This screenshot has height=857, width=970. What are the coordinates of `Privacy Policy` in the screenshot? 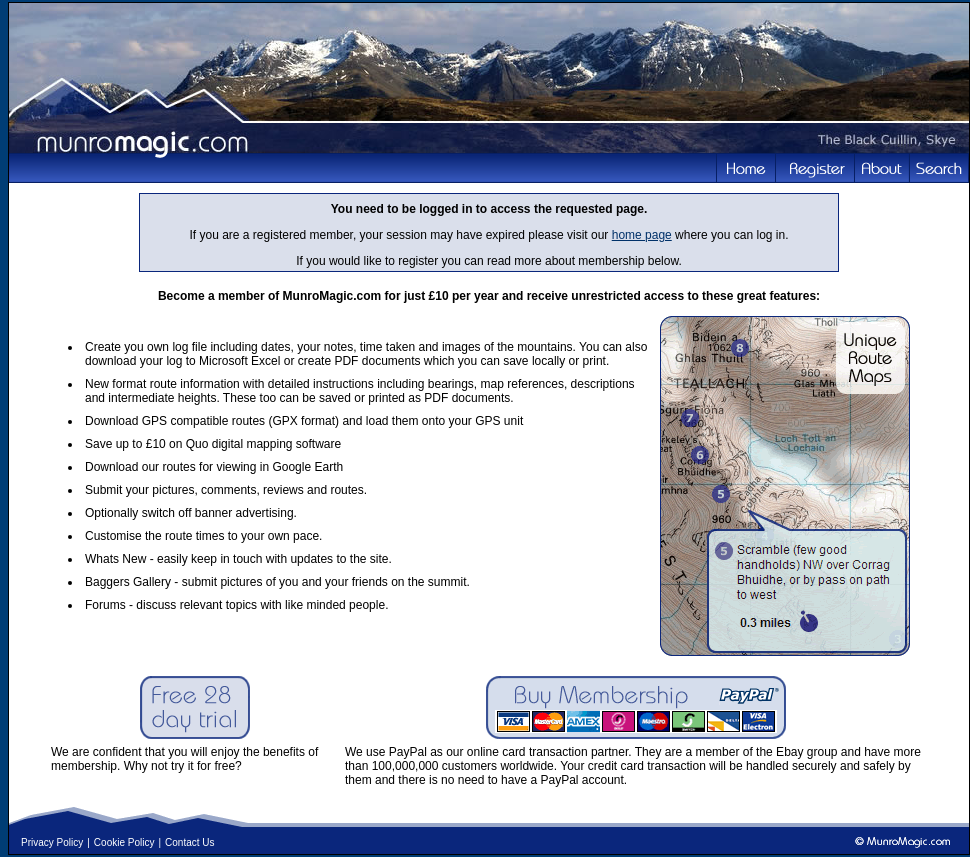 It's located at (52, 842).